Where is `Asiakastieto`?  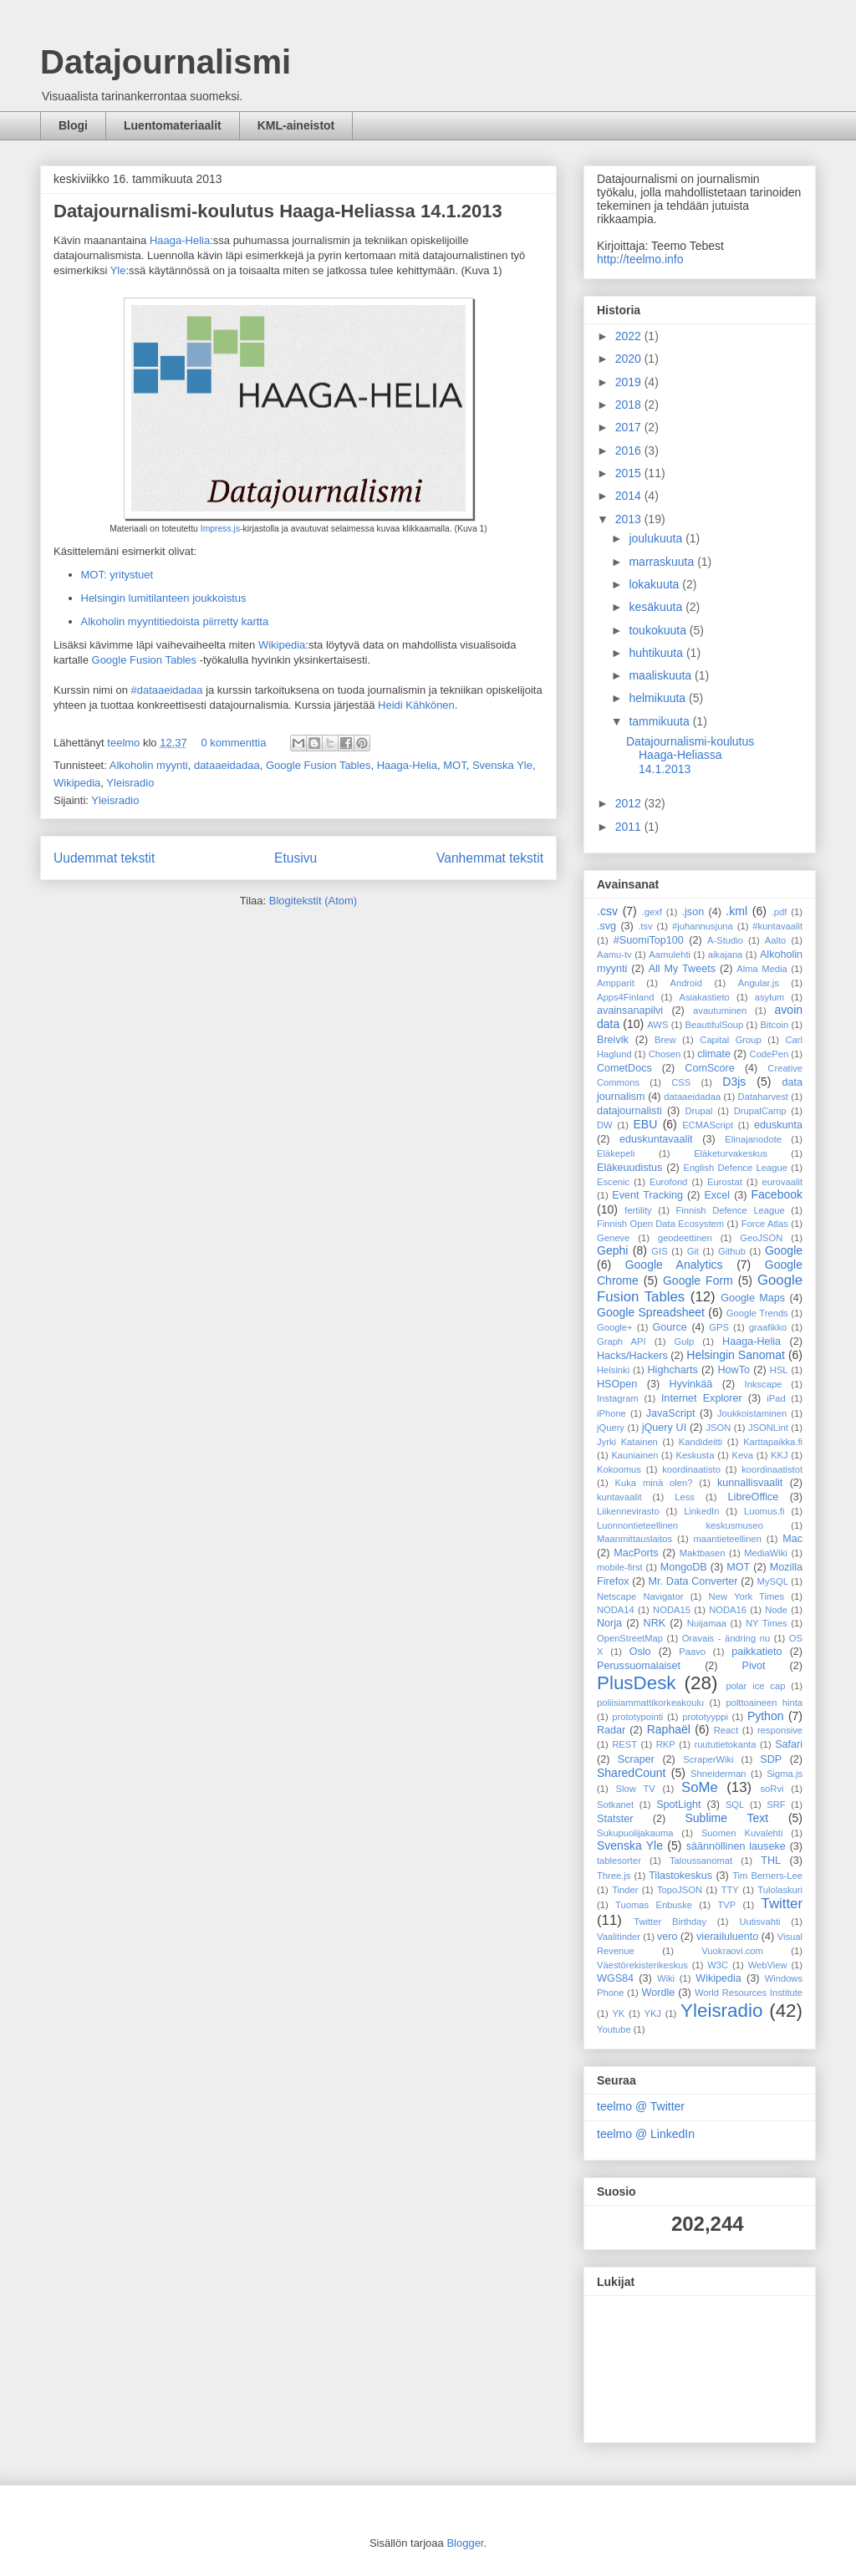 Asiakastieto is located at coordinates (704, 997).